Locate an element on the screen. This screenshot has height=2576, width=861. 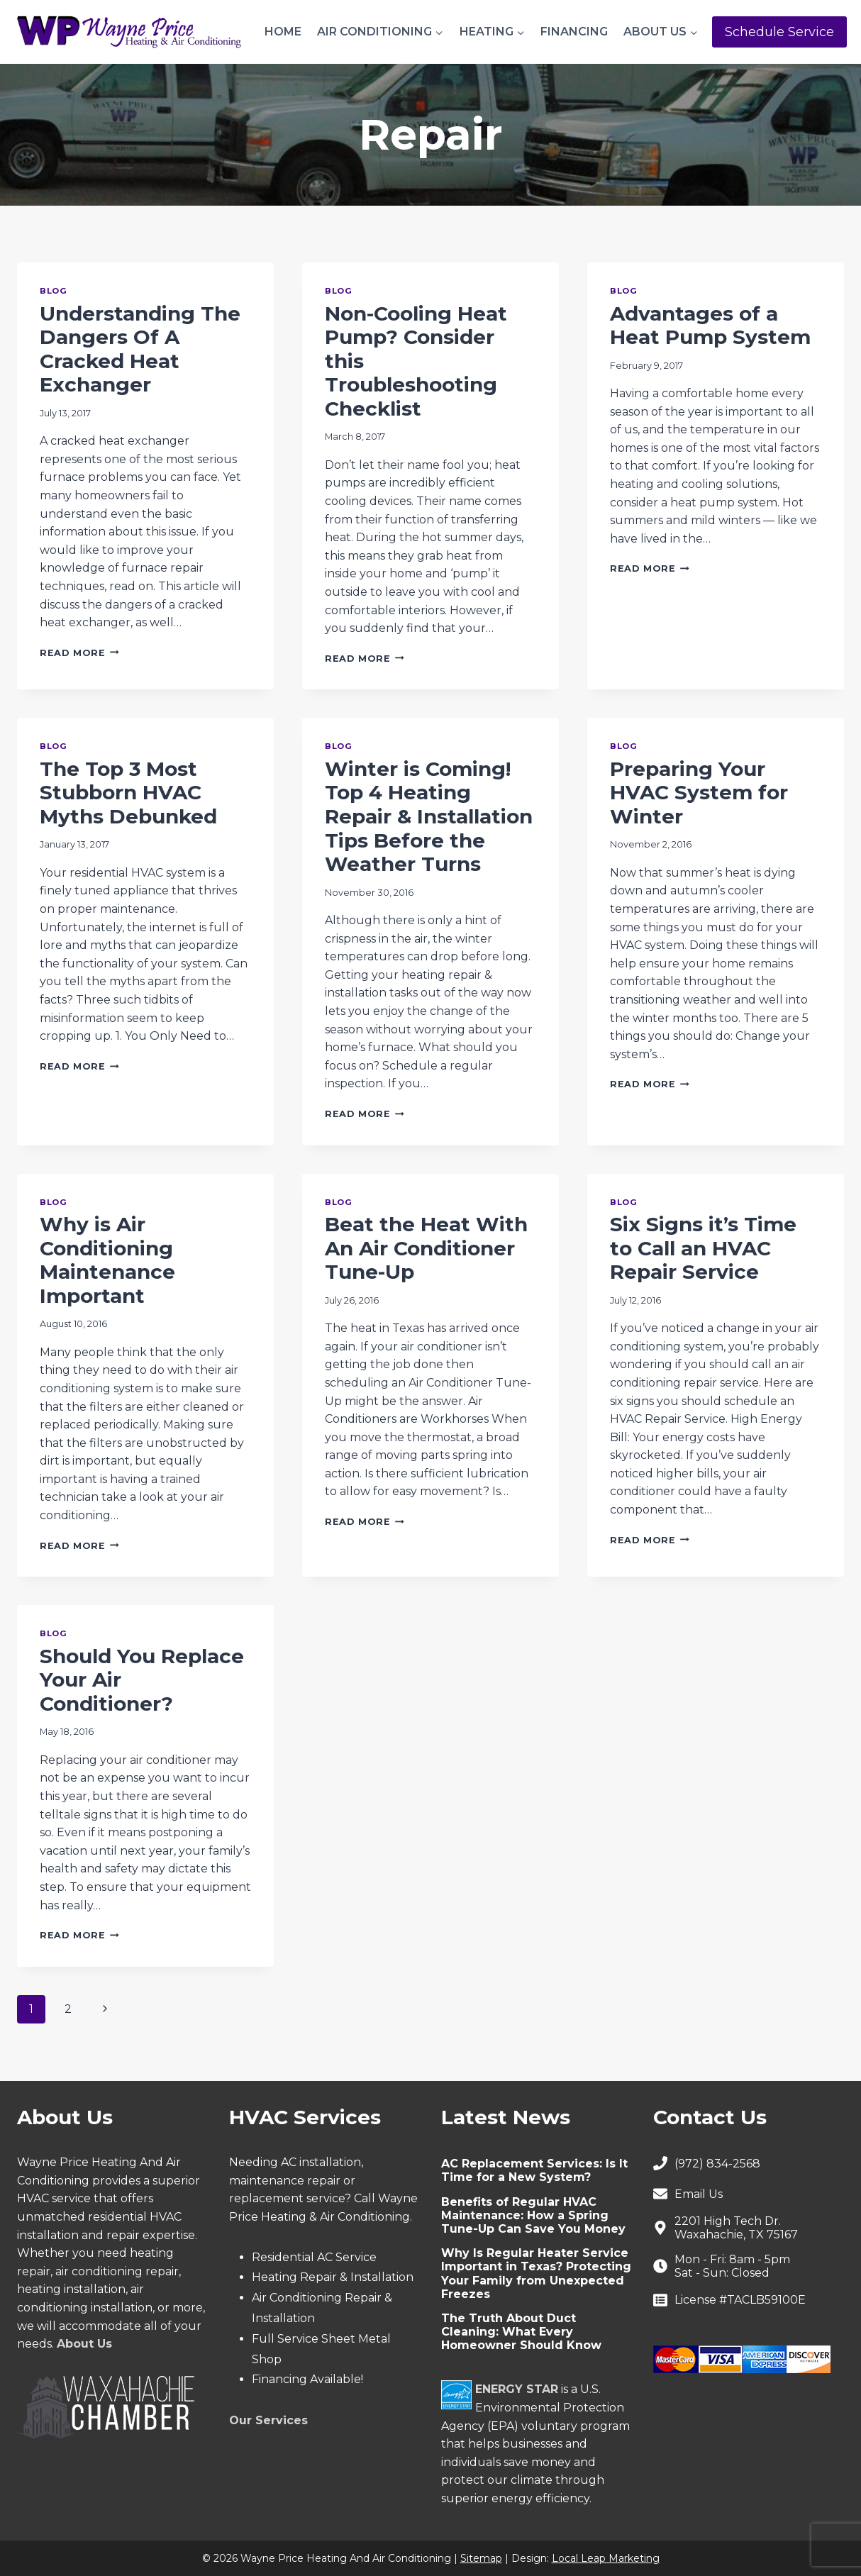
Home is located at coordinates (283, 31).